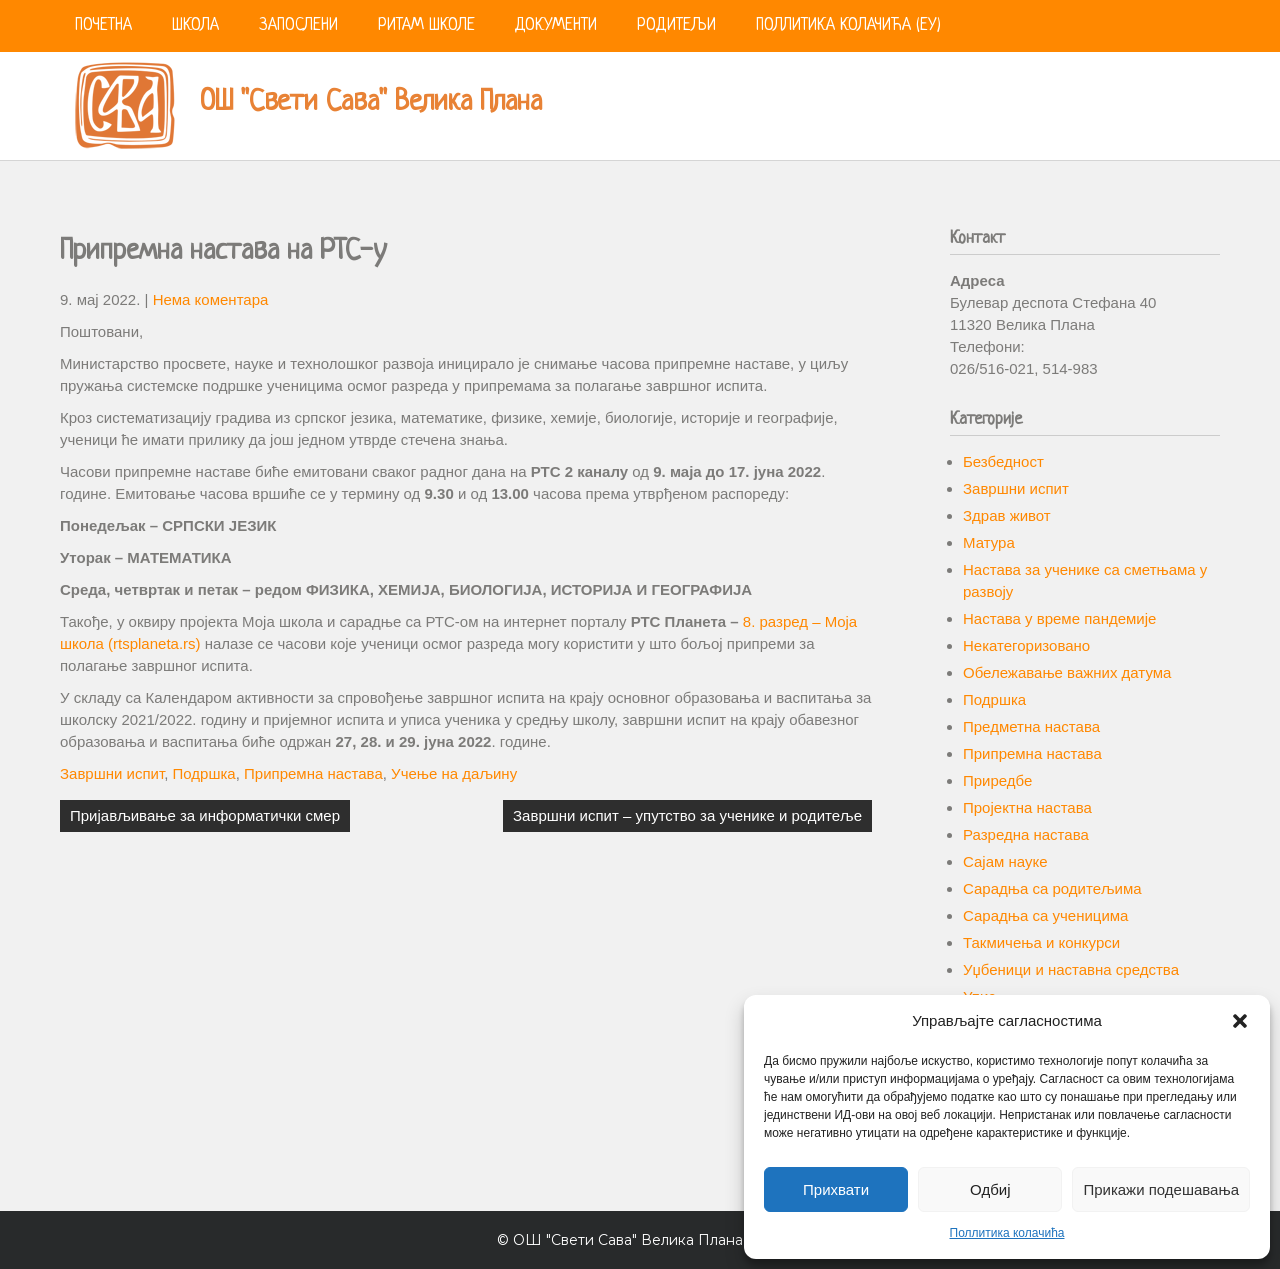 The height and width of the screenshot is (1269, 1280). Describe the element at coordinates (112, 773) in the screenshot. I see `Завршни испит` at that location.